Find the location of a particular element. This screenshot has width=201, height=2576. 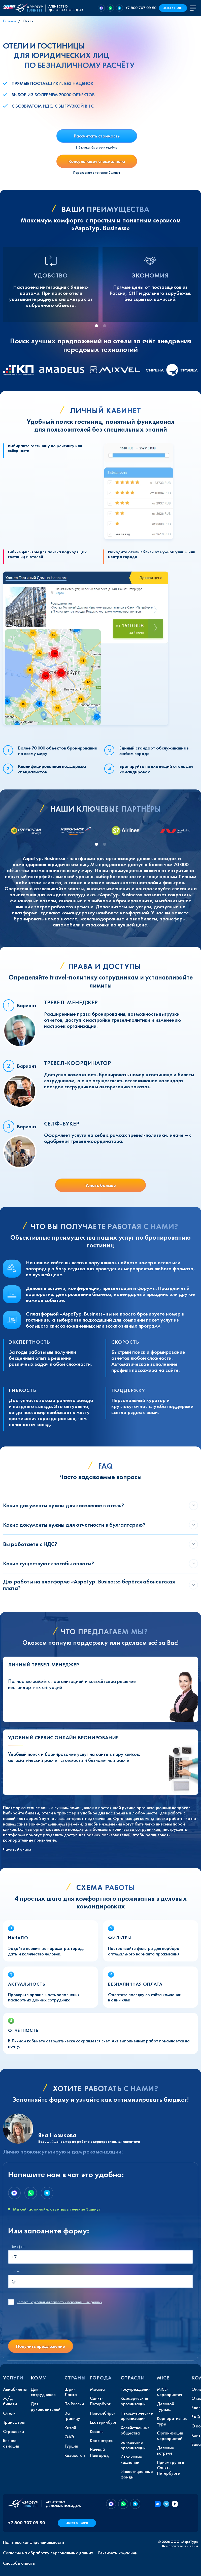

Заказ в 1 клик is located at coordinates (172, 8).